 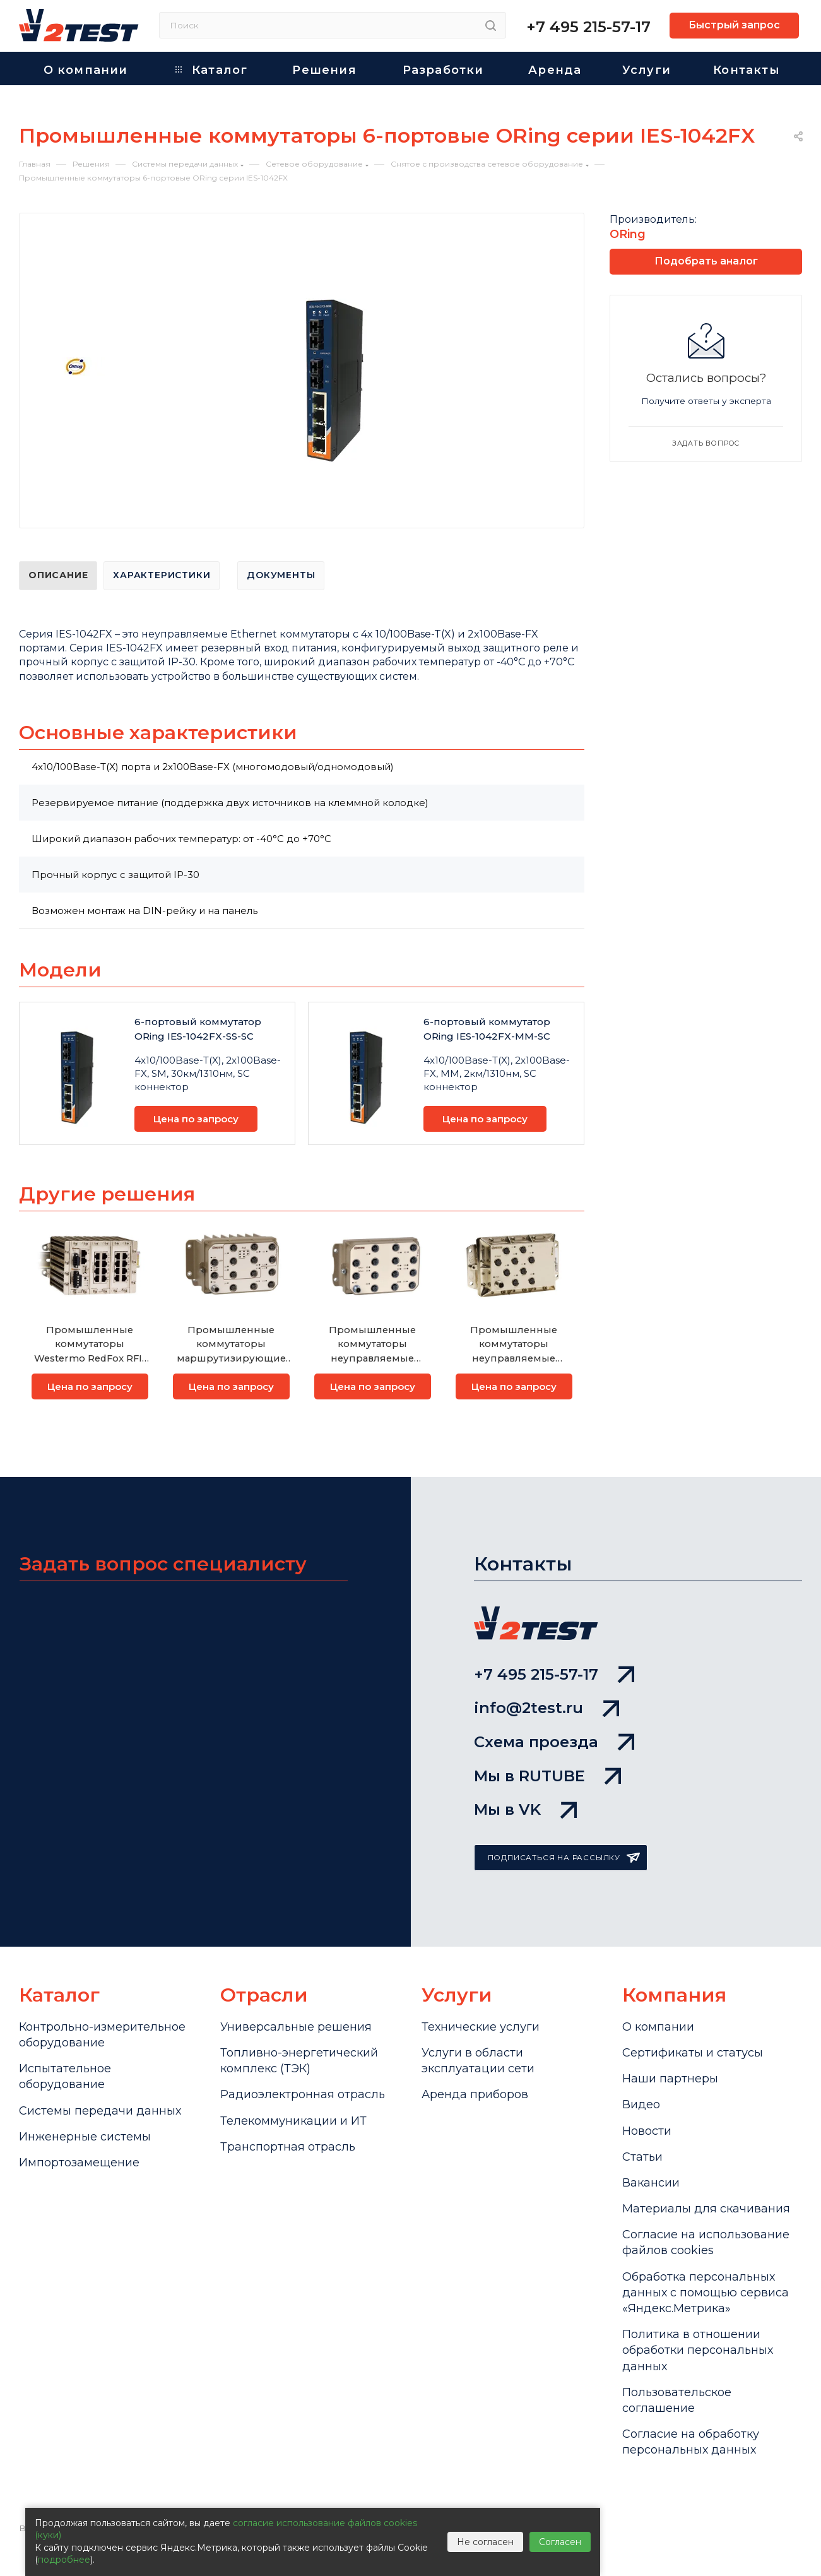 What do you see at coordinates (651, 2183) in the screenshot?
I see `Вакансии` at bounding box center [651, 2183].